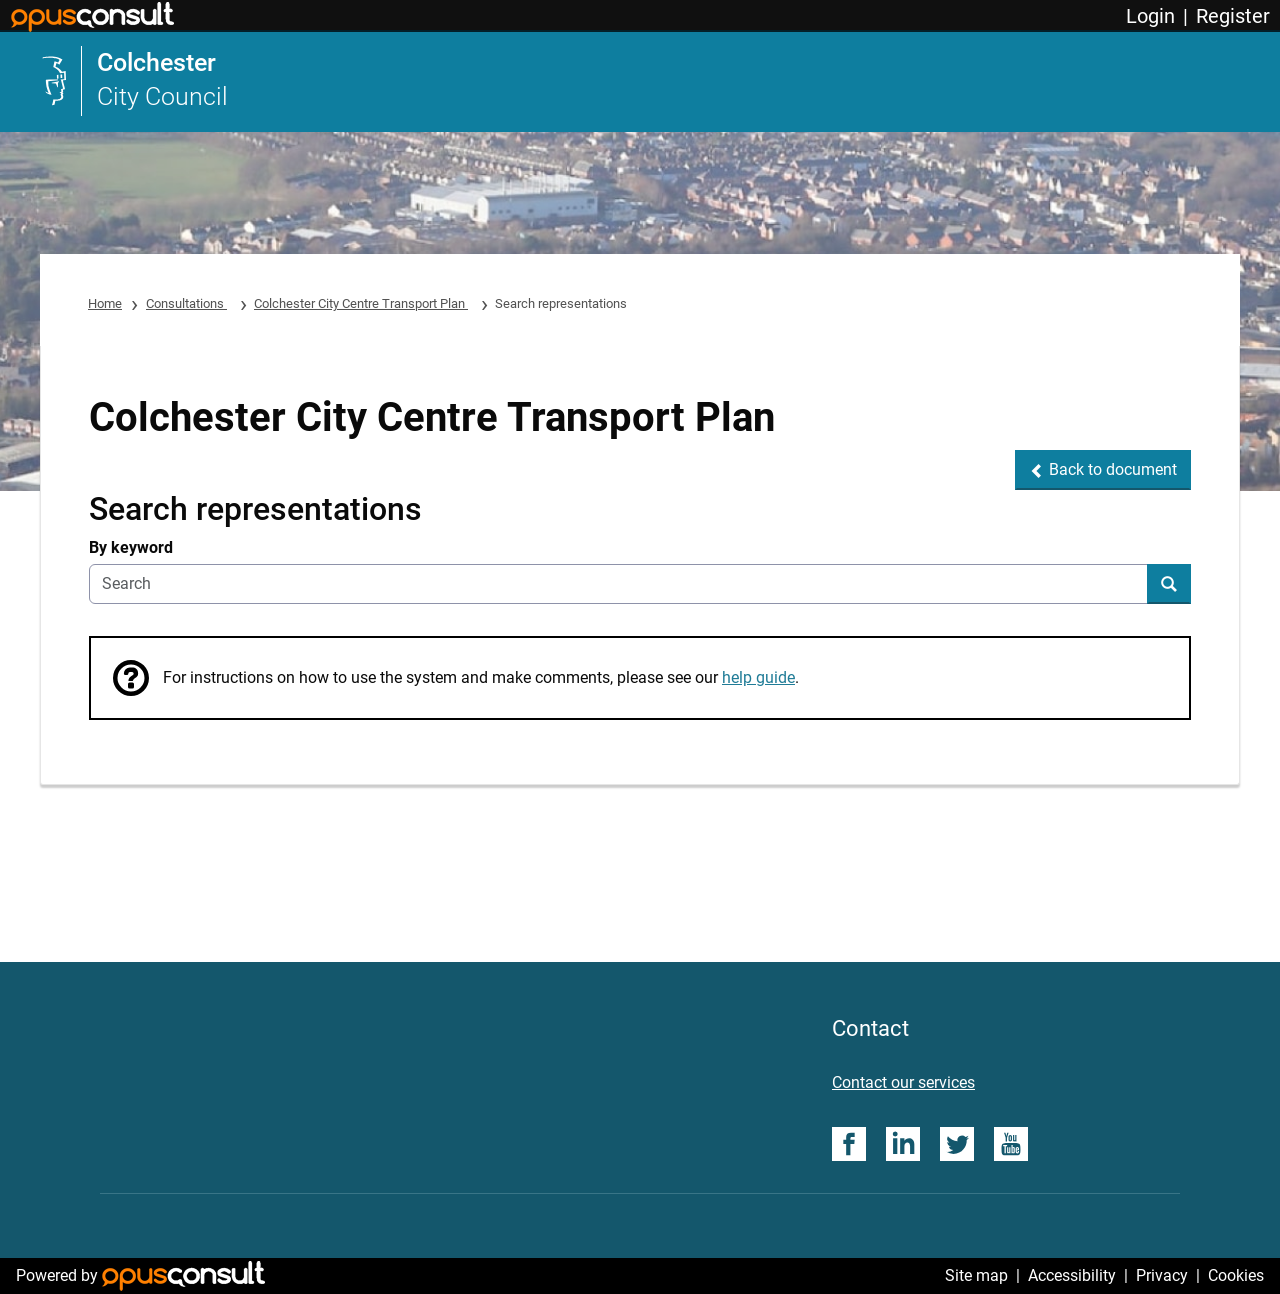  What do you see at coordinates (1103, 470) in the screenshot?
I see `[button]` at bounding box center [1103, 470].